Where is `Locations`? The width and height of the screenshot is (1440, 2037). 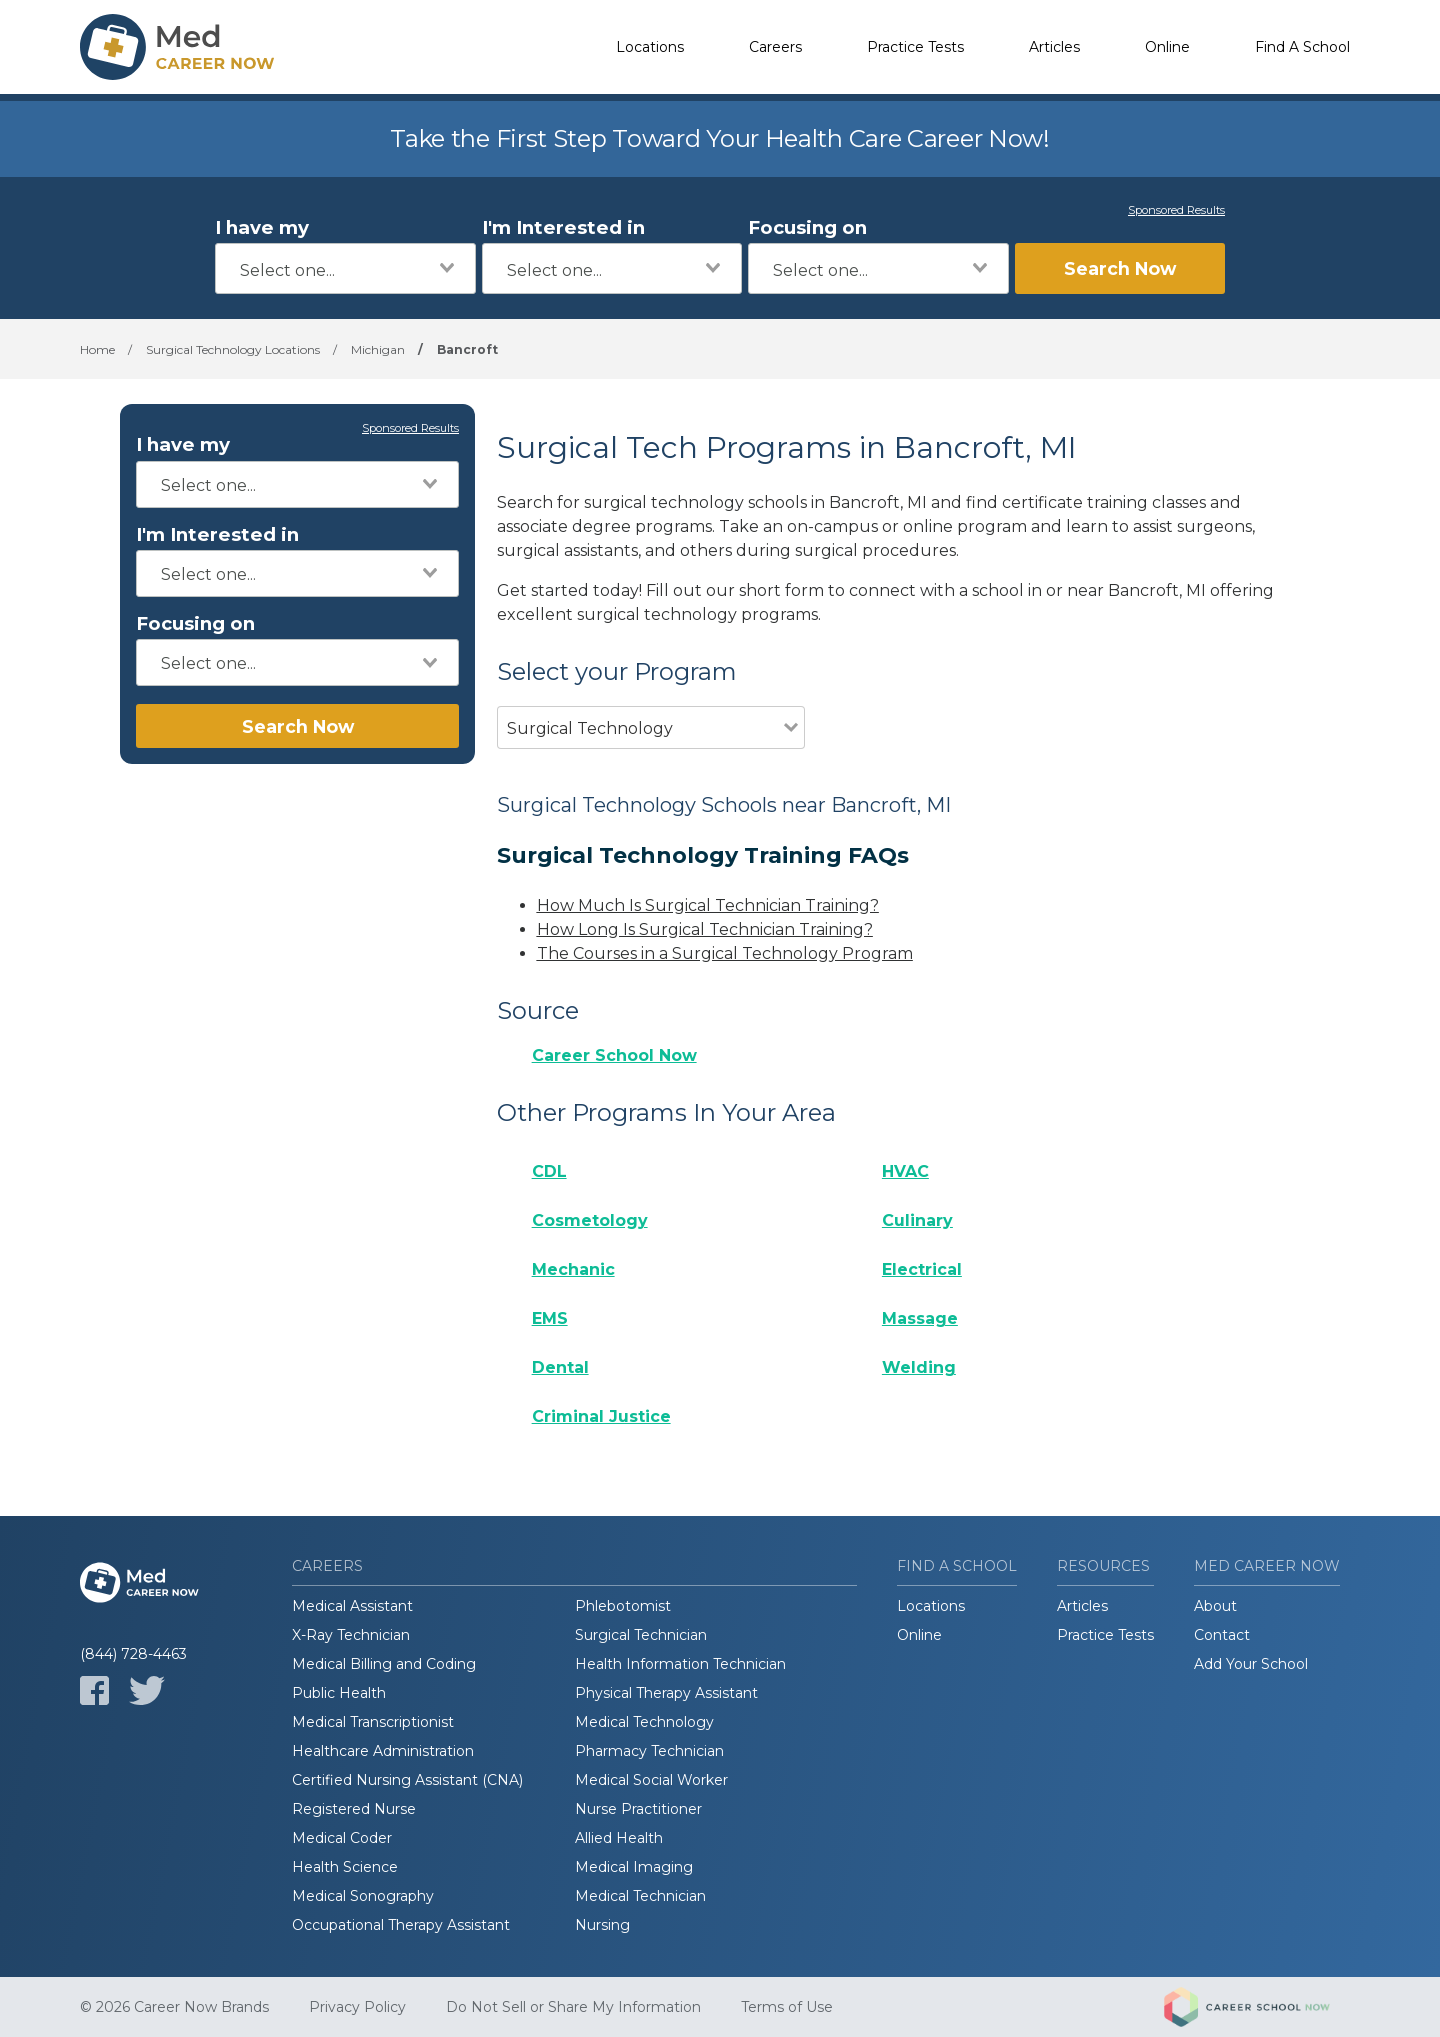
Locations is located at coordinates (650, 47).